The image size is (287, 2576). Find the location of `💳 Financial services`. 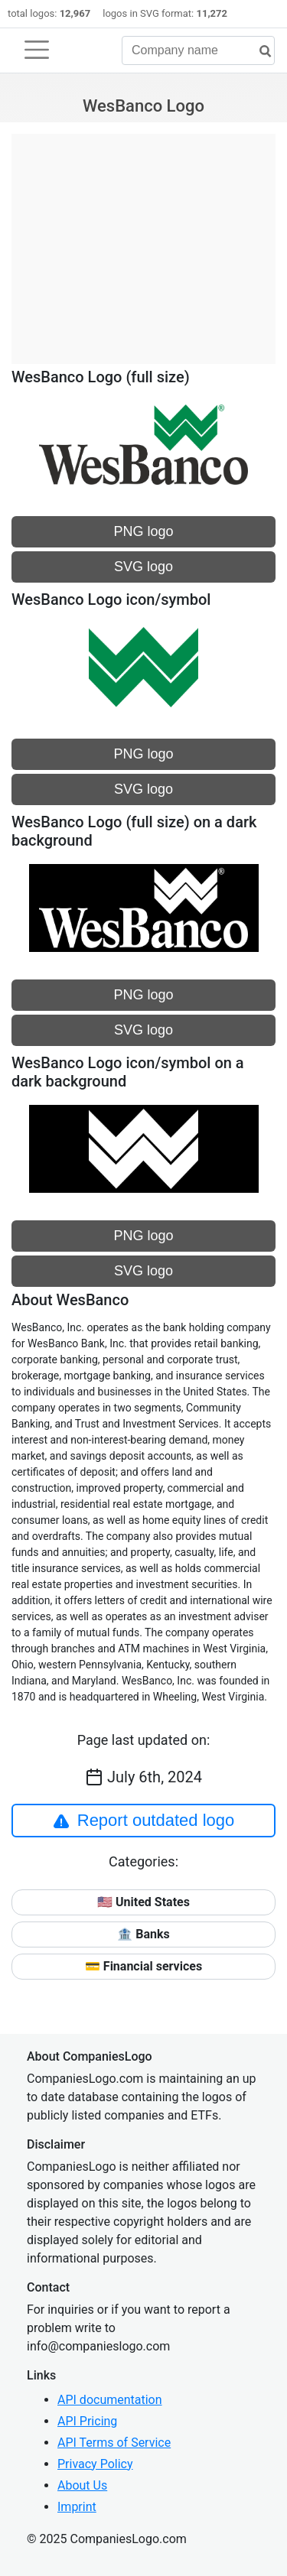

💳 Financial services is located at coordinates (143, 1966).